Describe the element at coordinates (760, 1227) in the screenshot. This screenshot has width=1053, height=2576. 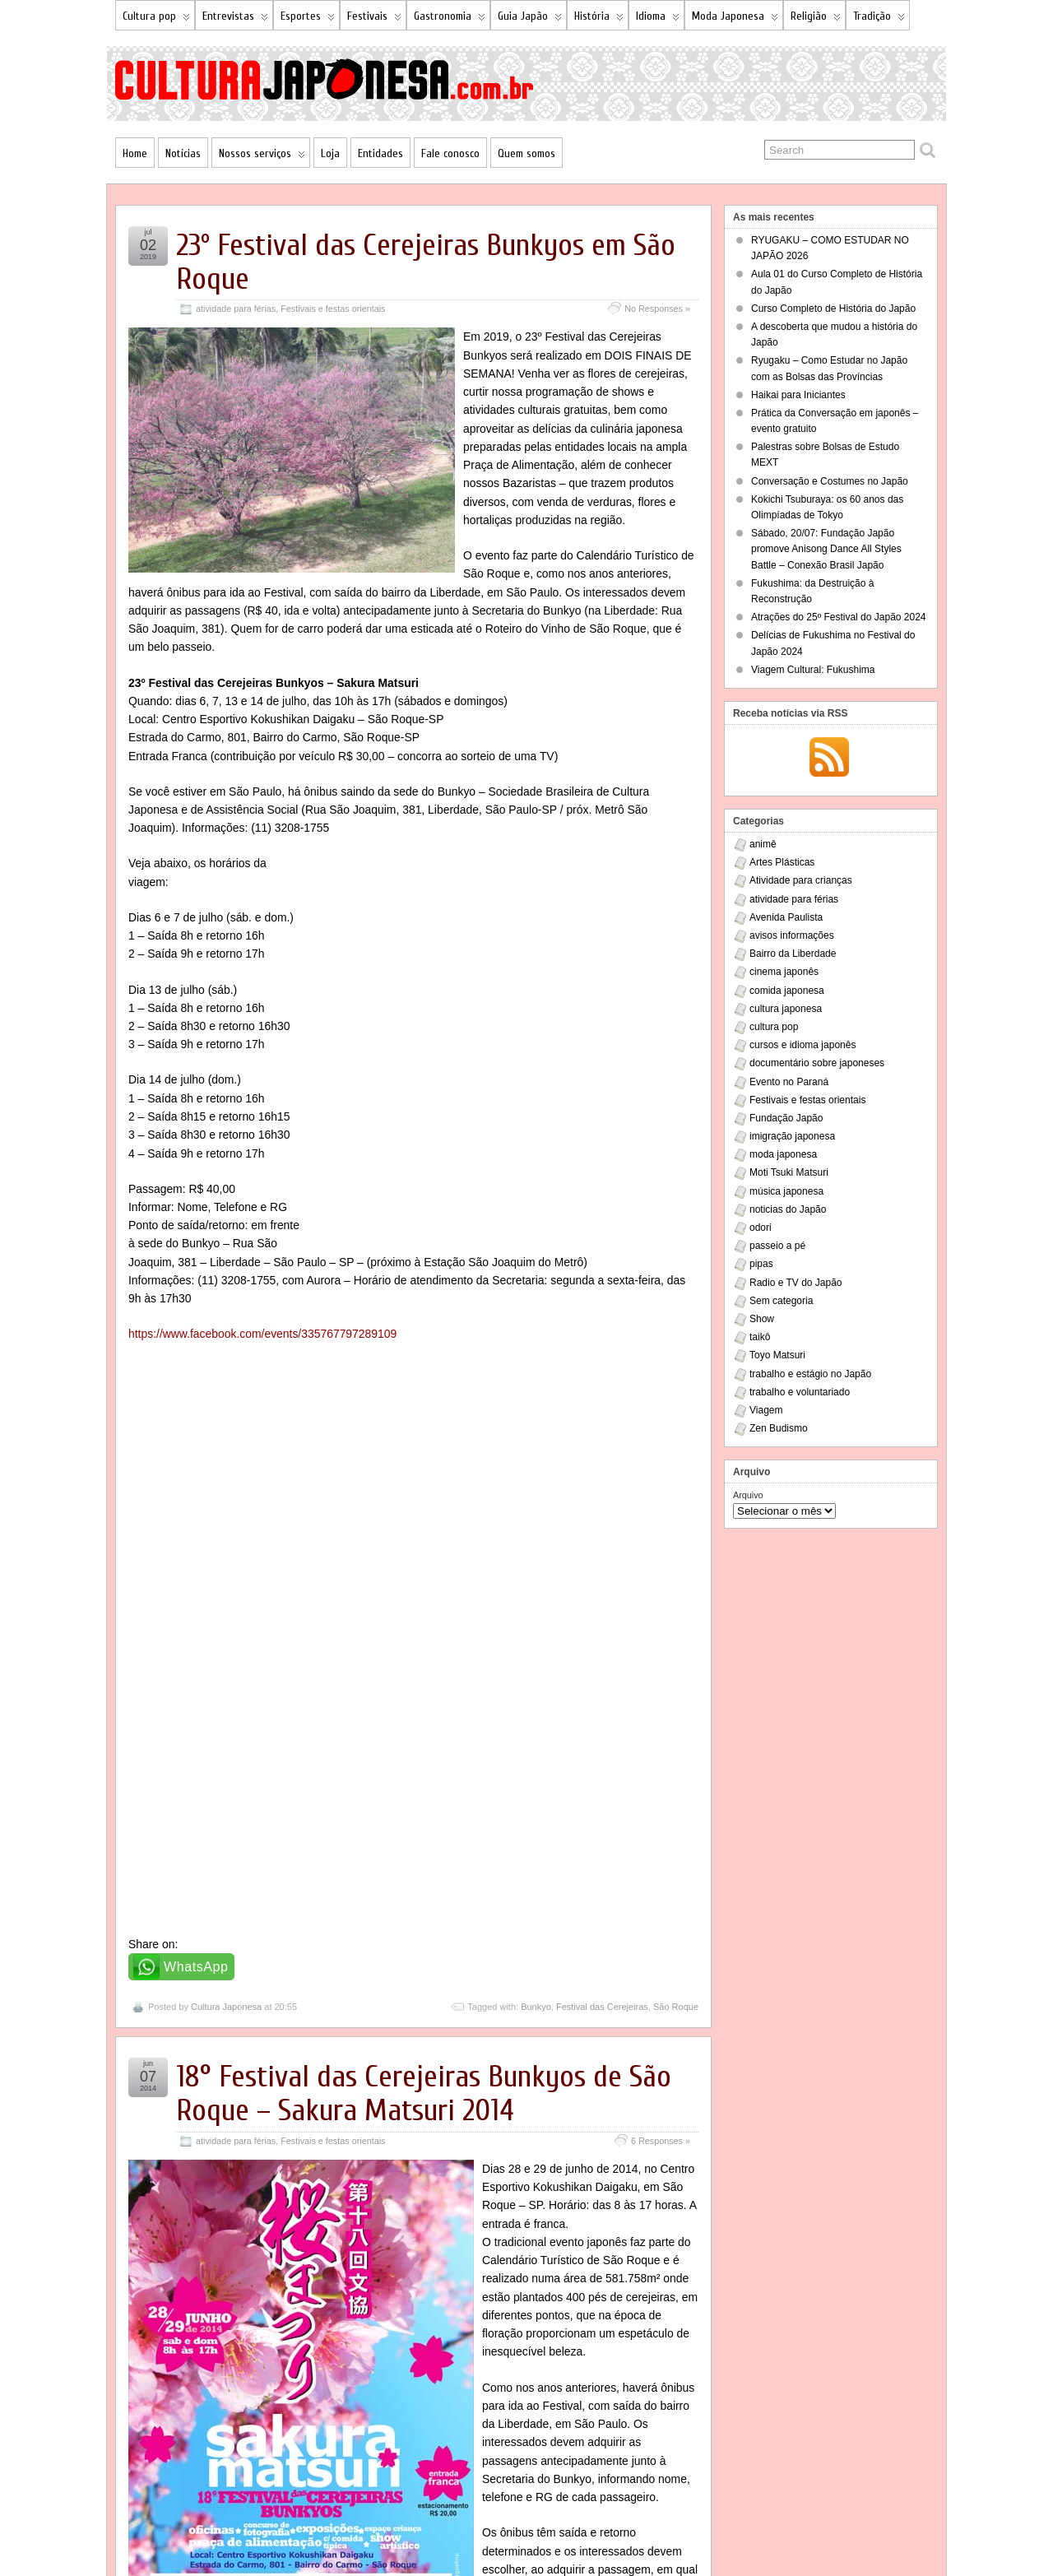
I see `odori` at that location.